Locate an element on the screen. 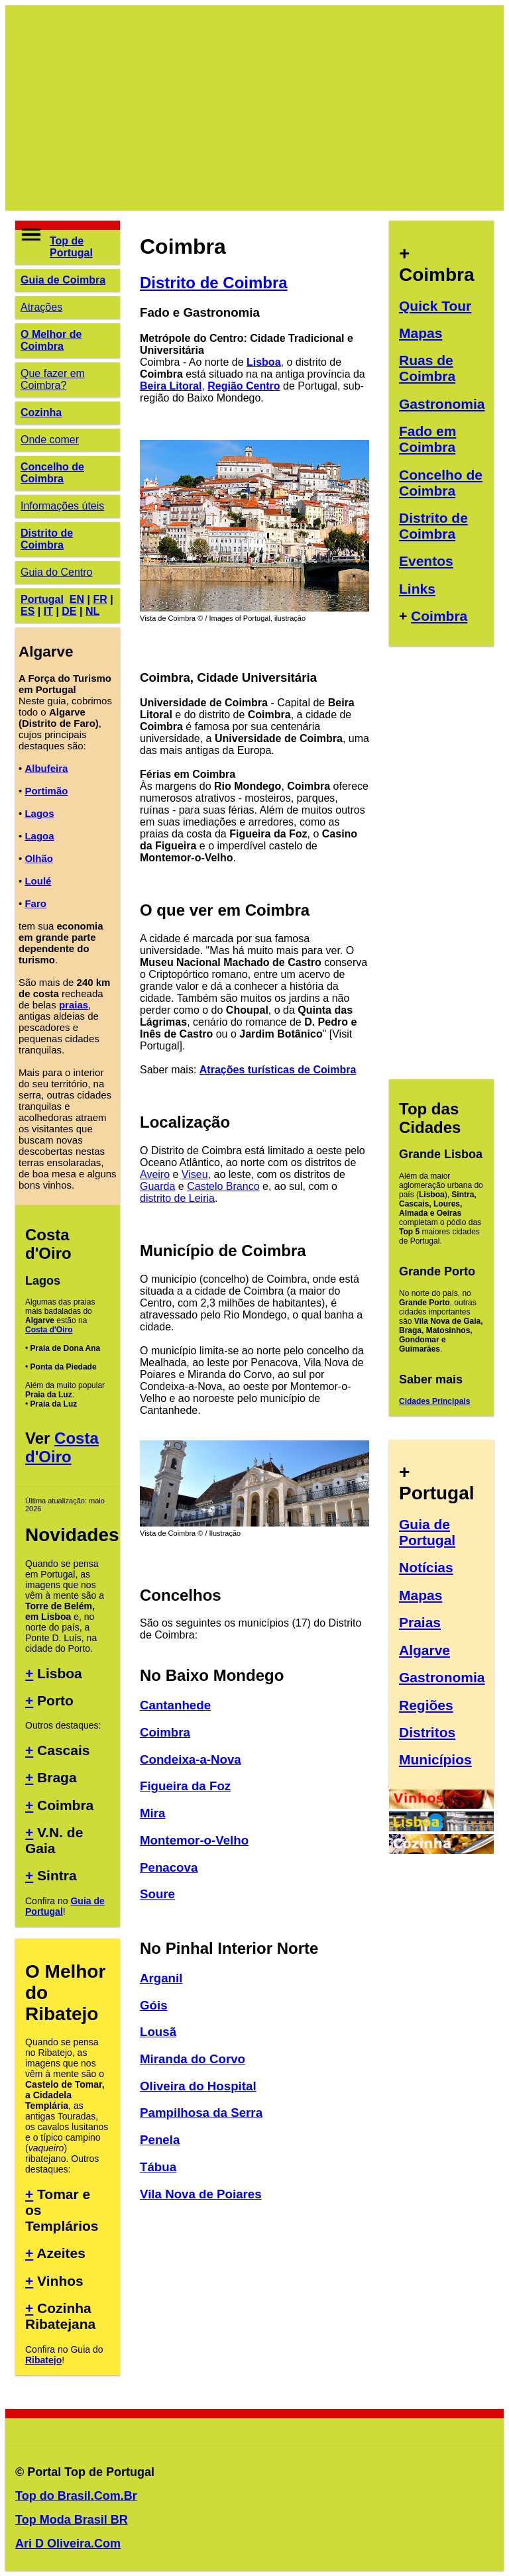  Lisboa is located at coordinates (264, 362).